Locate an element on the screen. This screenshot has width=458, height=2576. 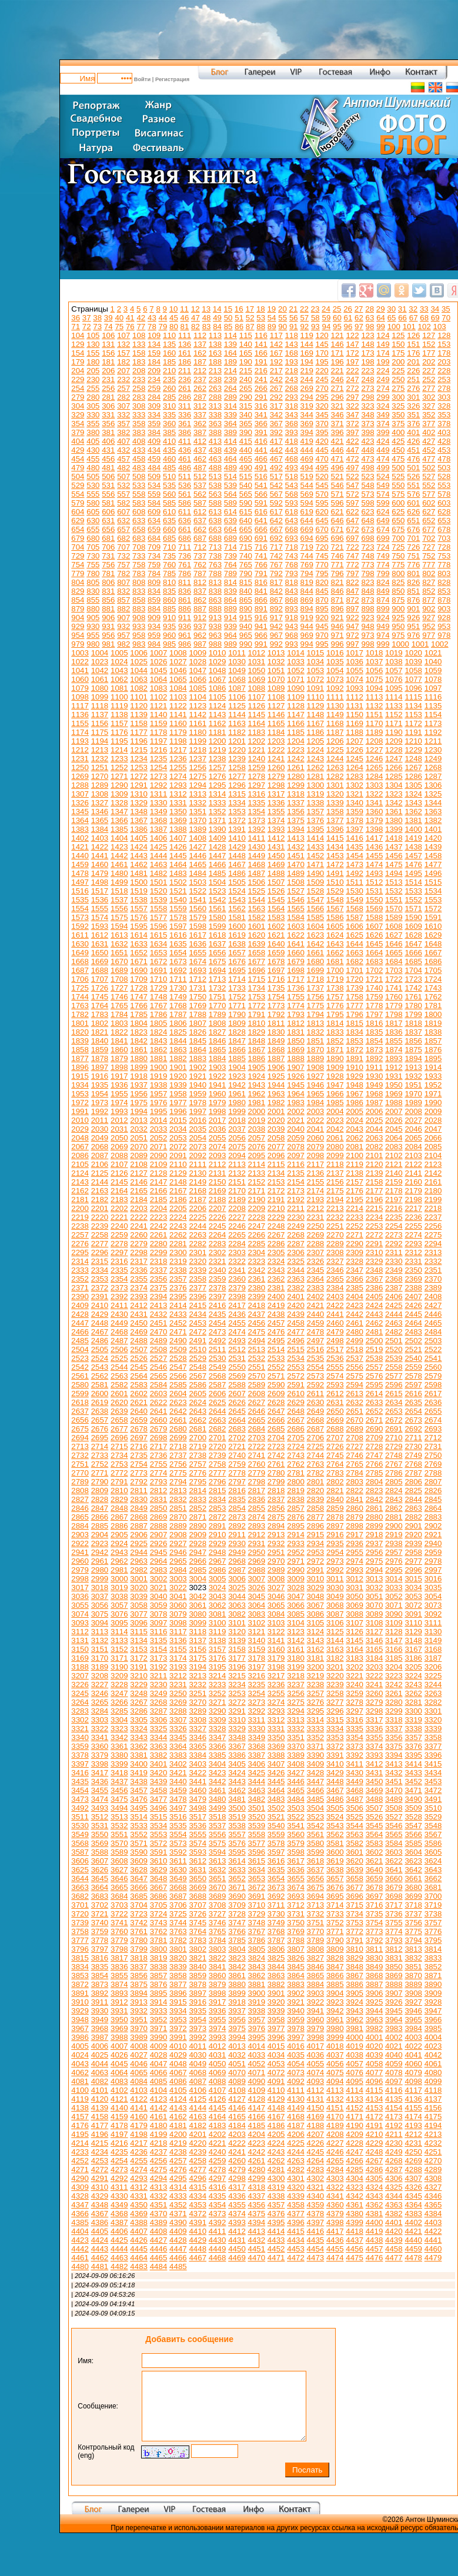
804 is located at coordinates (77, 582).